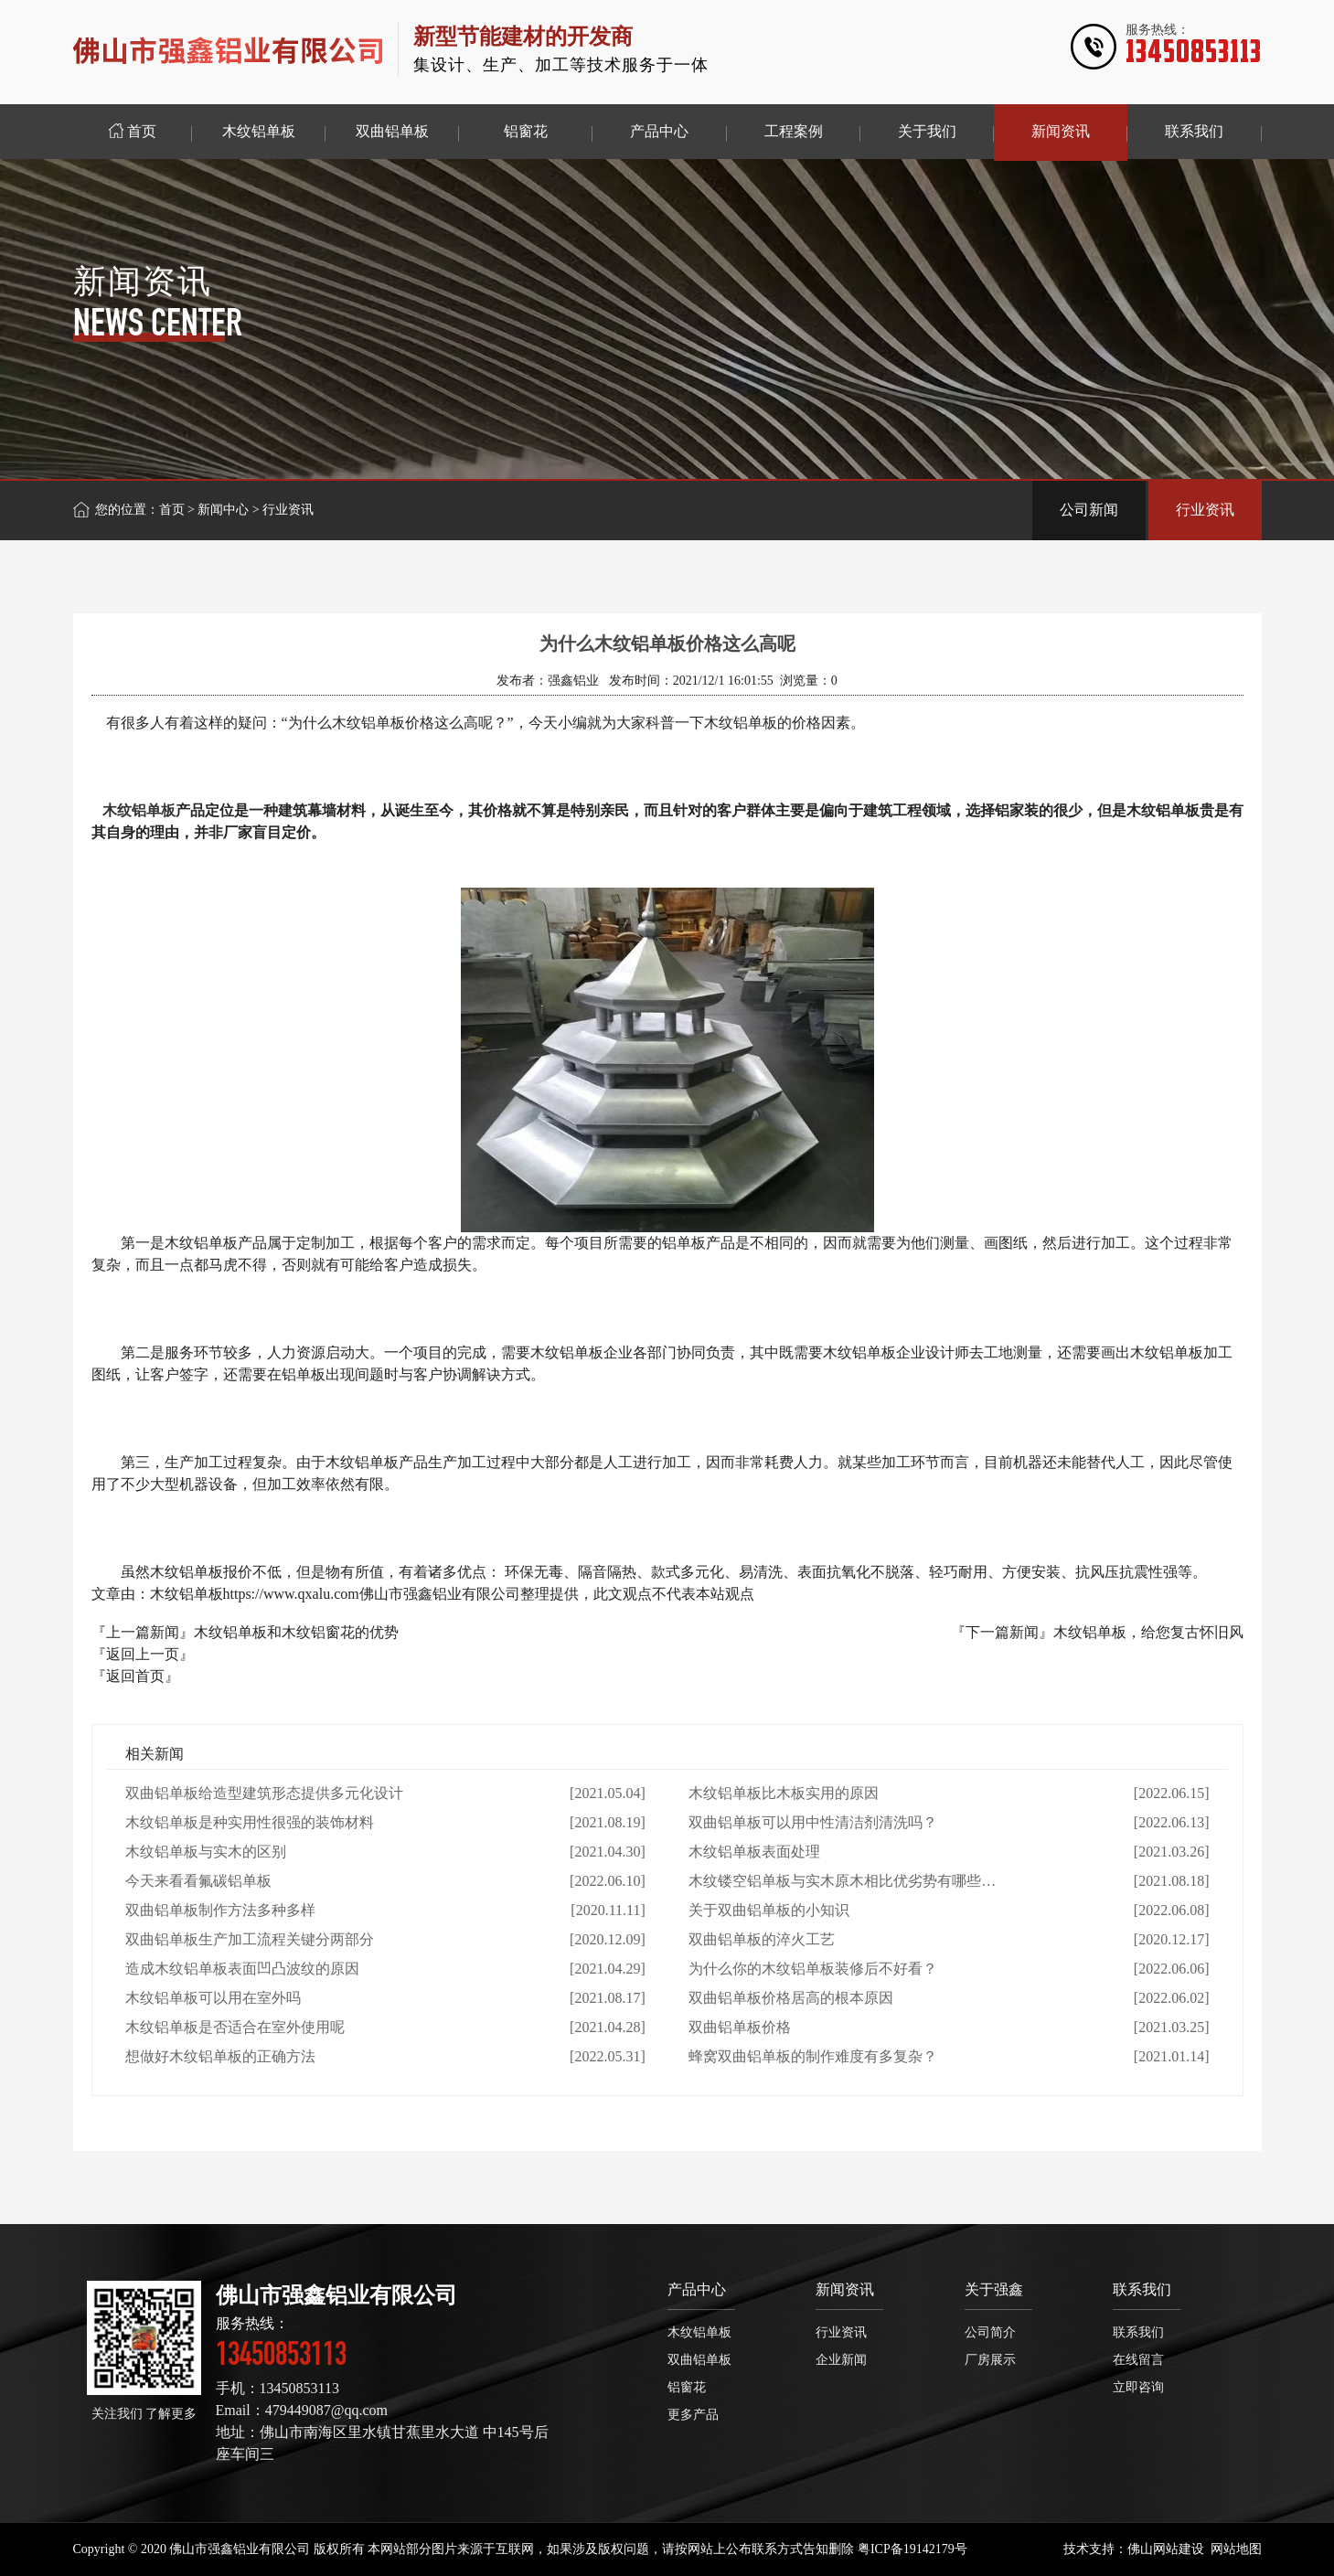  I want to click on 铝窗花, so click(686, 2387).